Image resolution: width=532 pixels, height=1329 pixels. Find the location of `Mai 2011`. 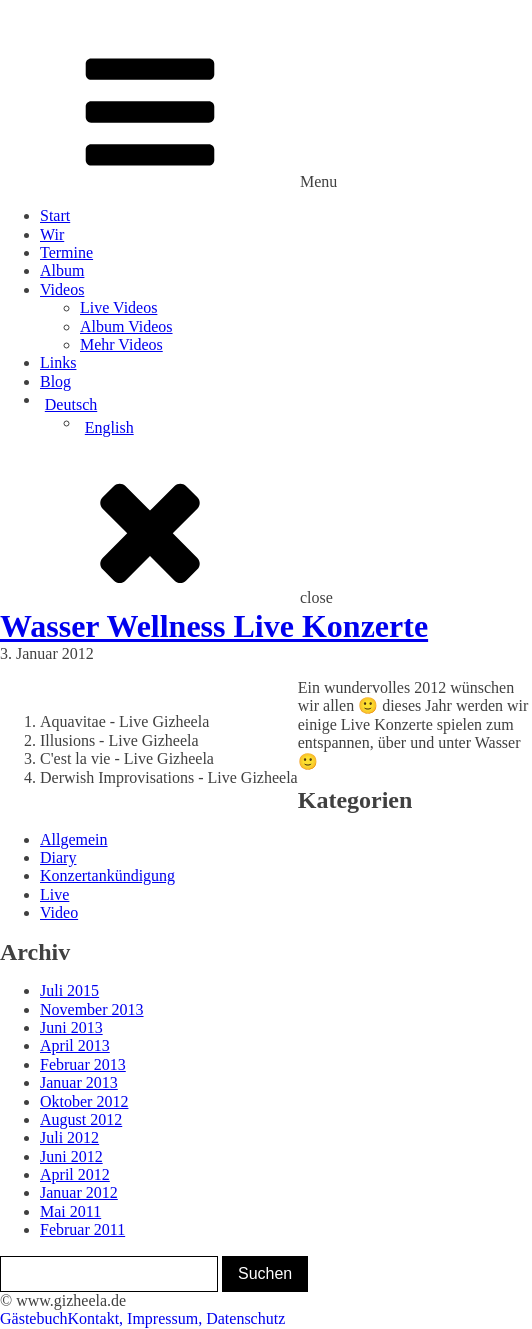

Mai 2011 is located at coordinates (70, 1211).